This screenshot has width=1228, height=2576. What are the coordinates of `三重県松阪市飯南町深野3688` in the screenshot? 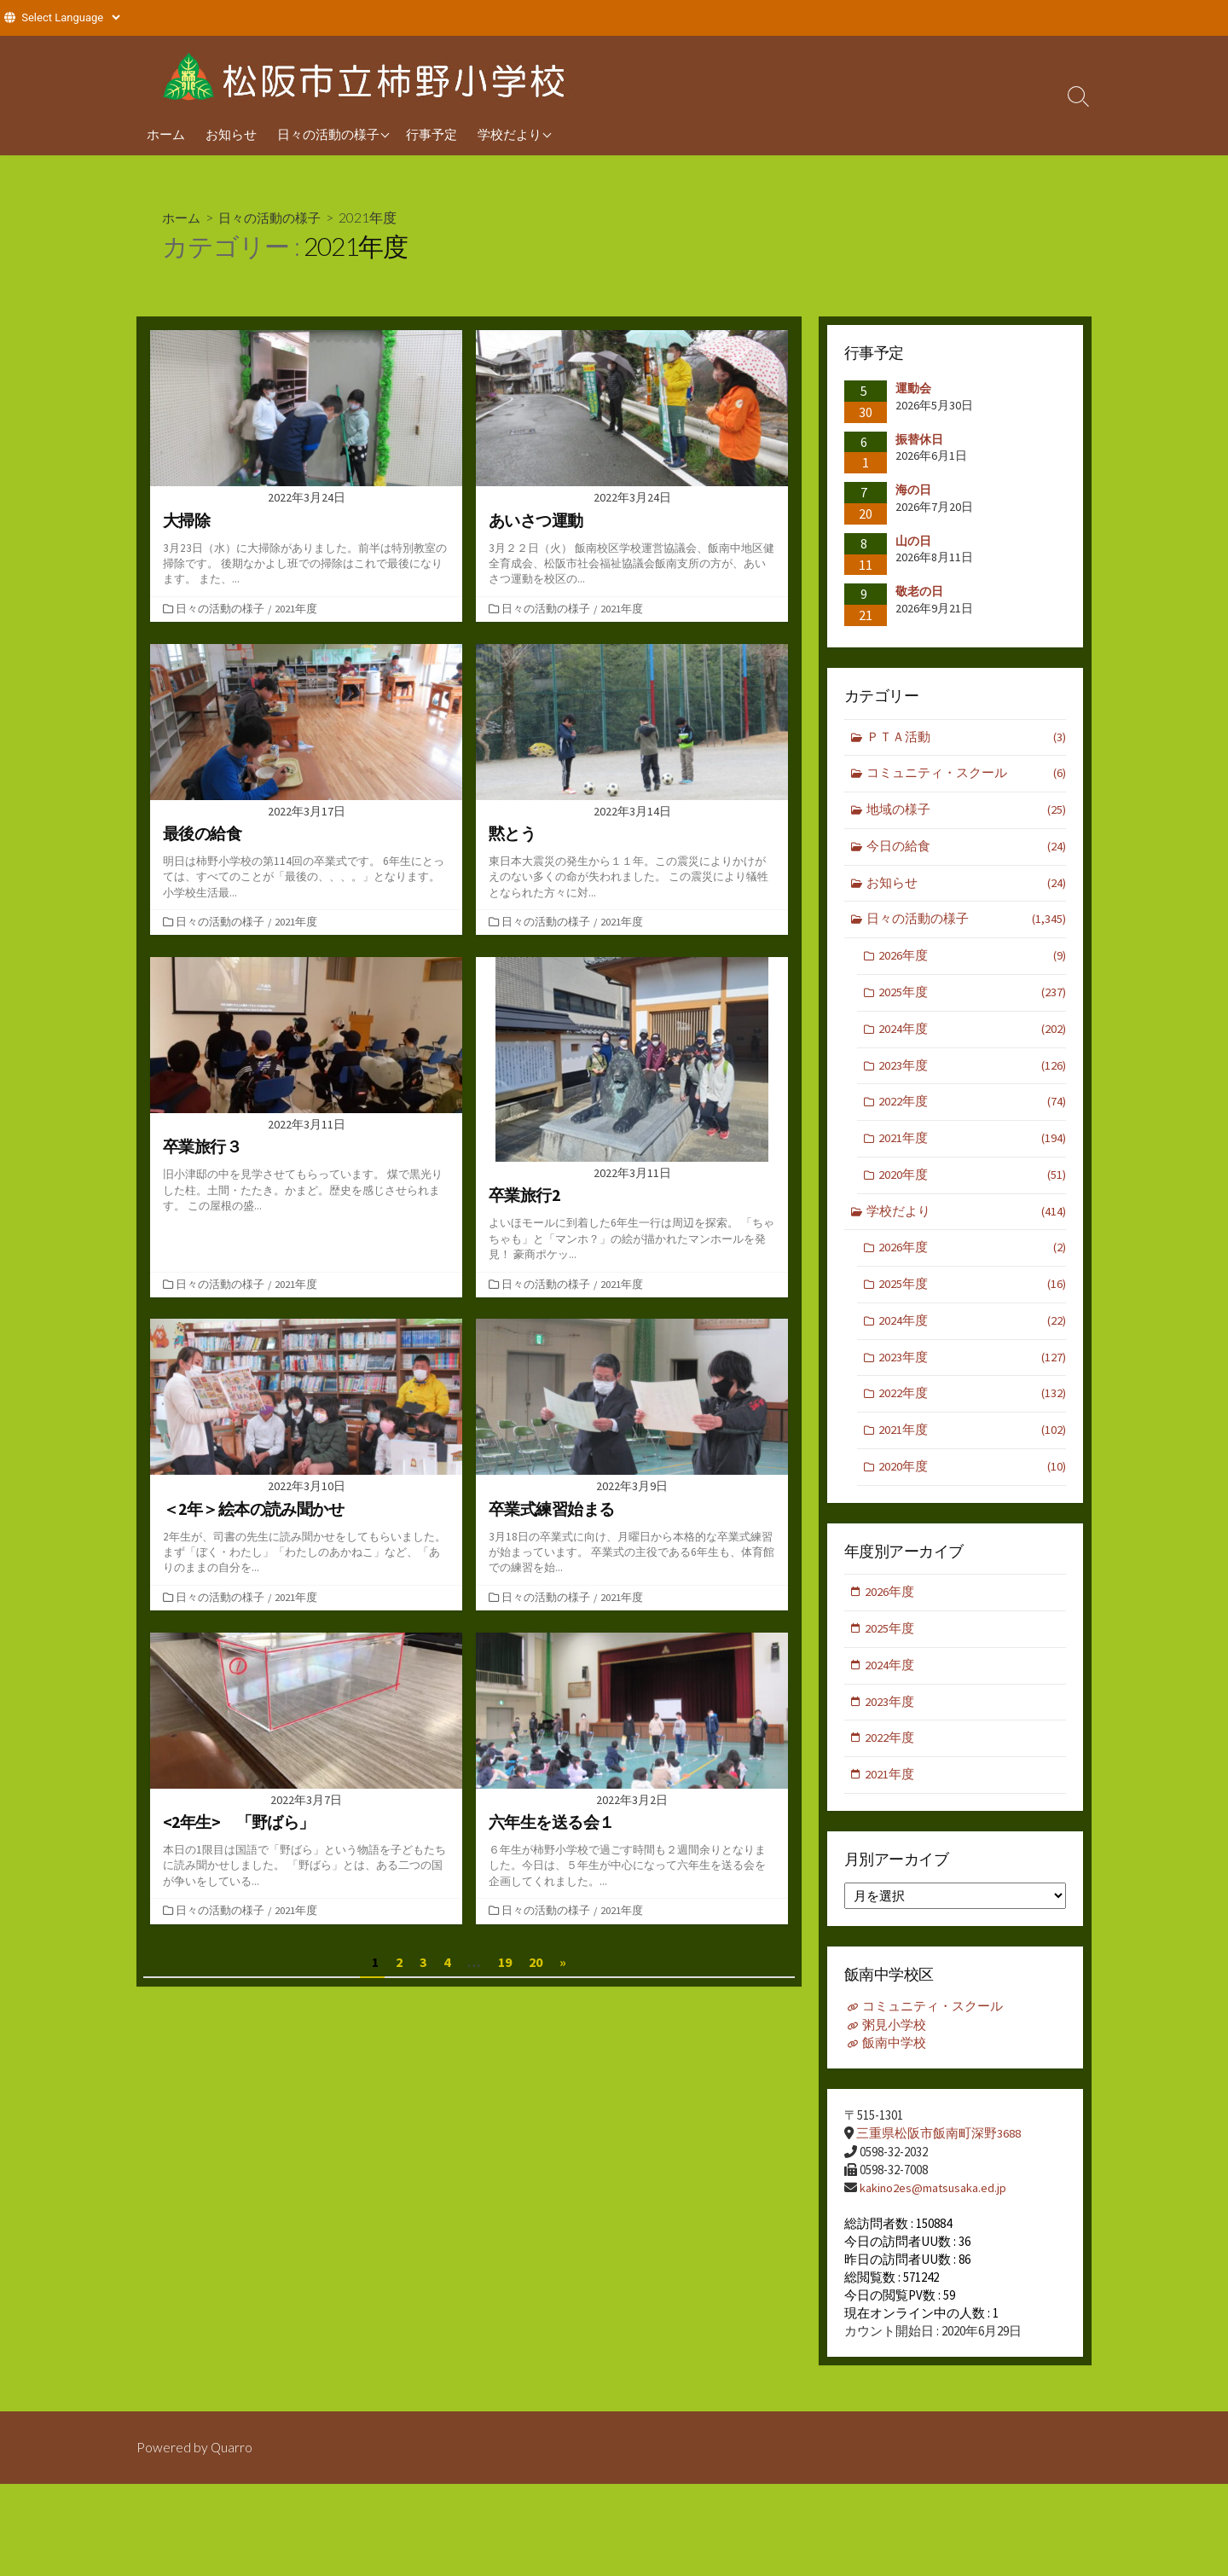 It's located at (938, 2151).